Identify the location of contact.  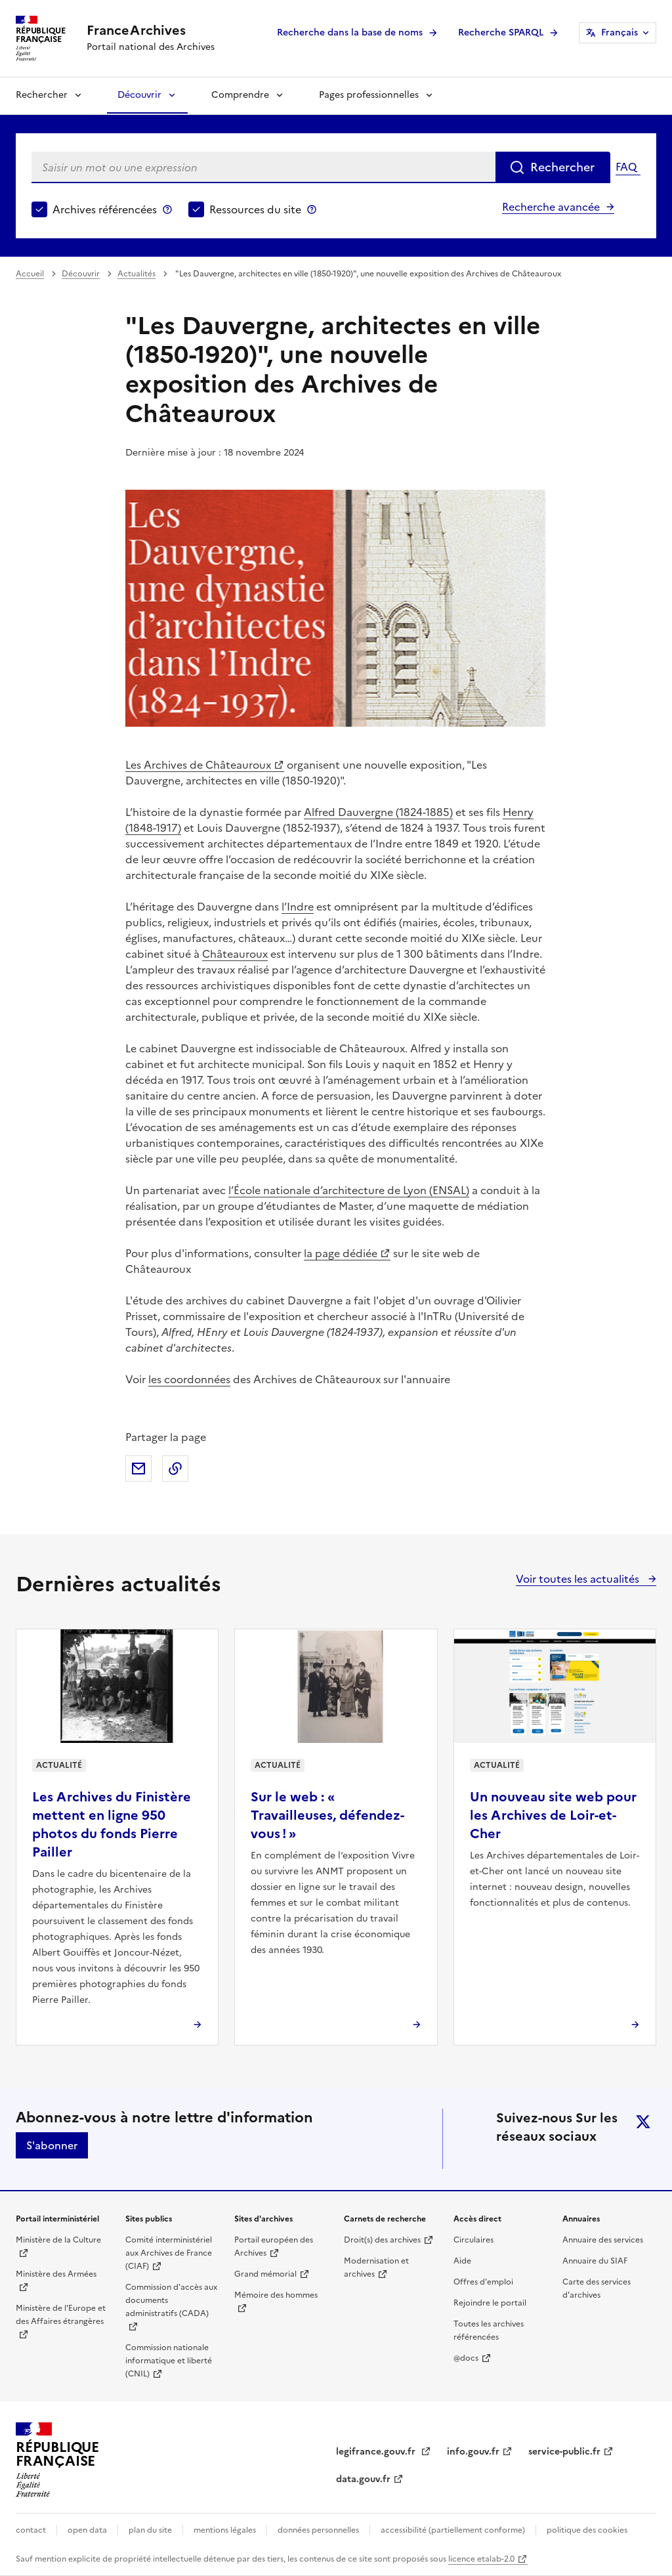
(31, 2530).